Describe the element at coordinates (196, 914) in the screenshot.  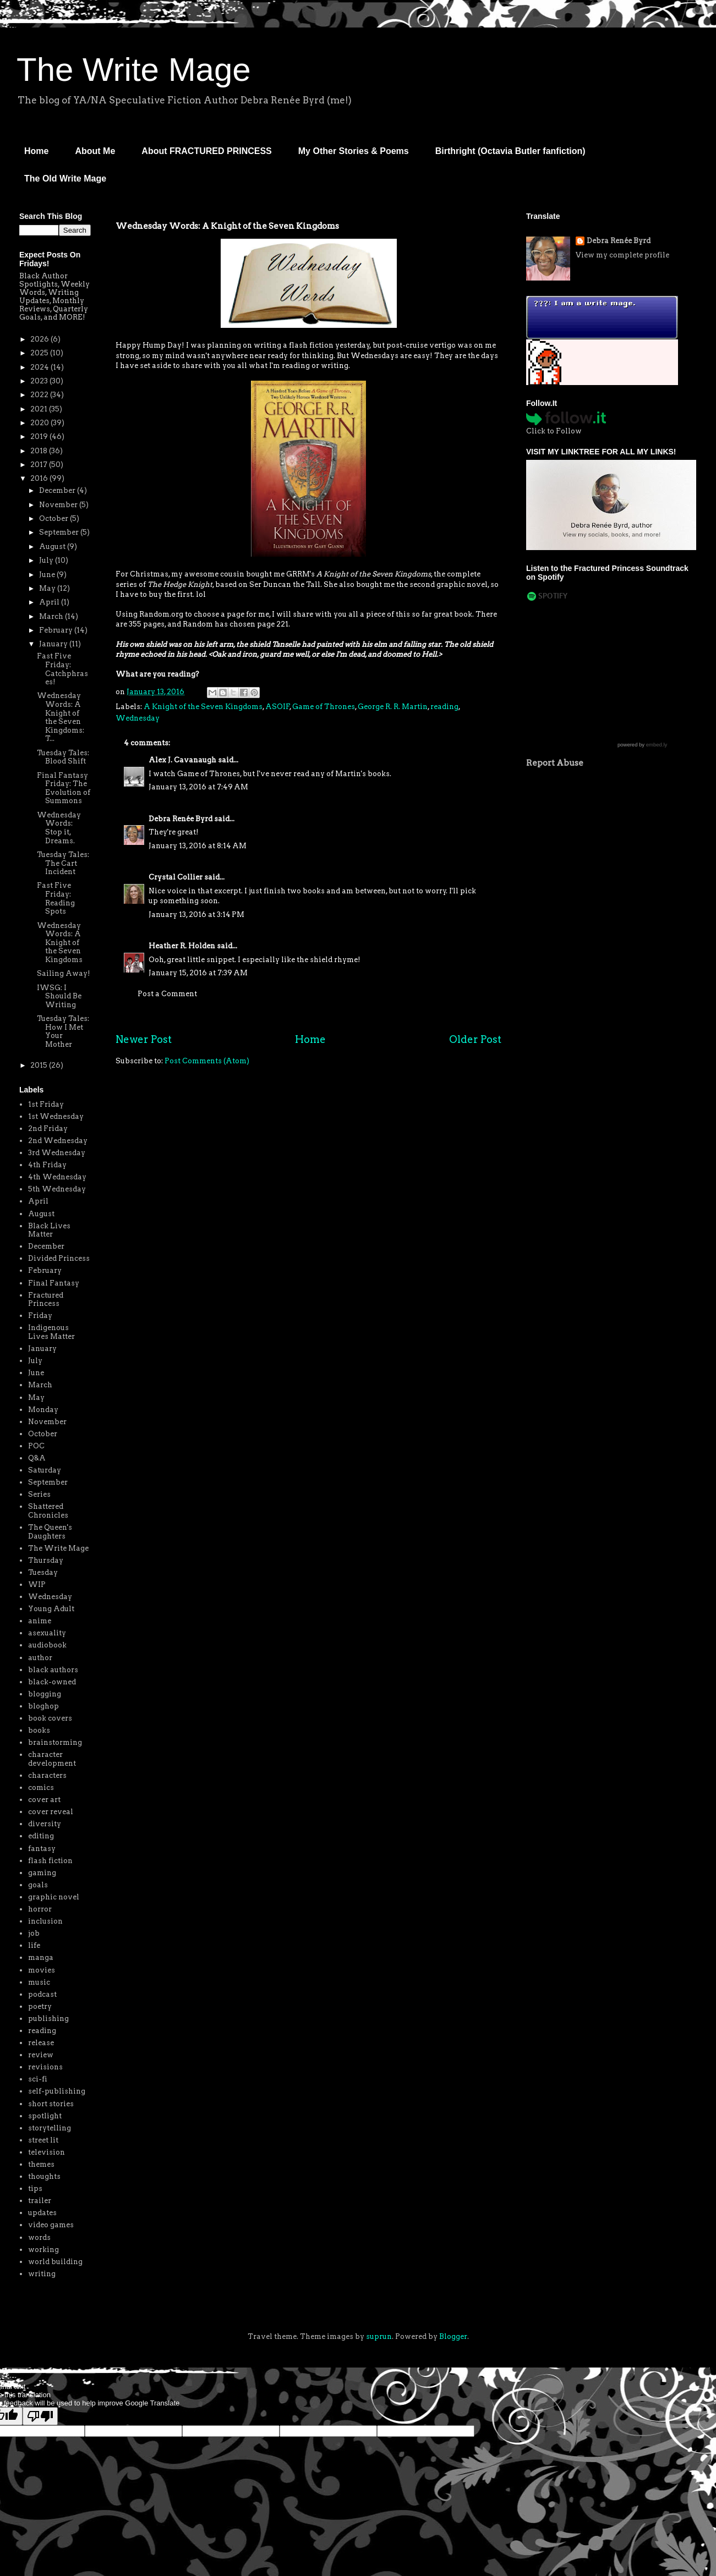
I see `January 13, 2016 at 3:14 PM` at that location.